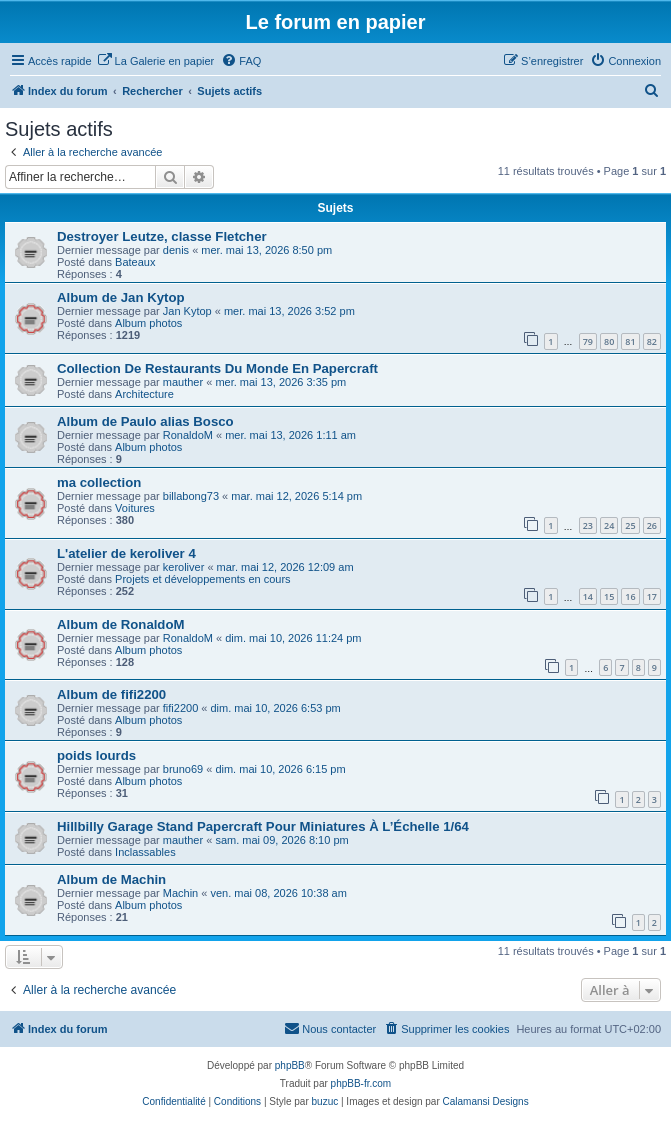  I want to click on Inclassables, so click(145, 852).